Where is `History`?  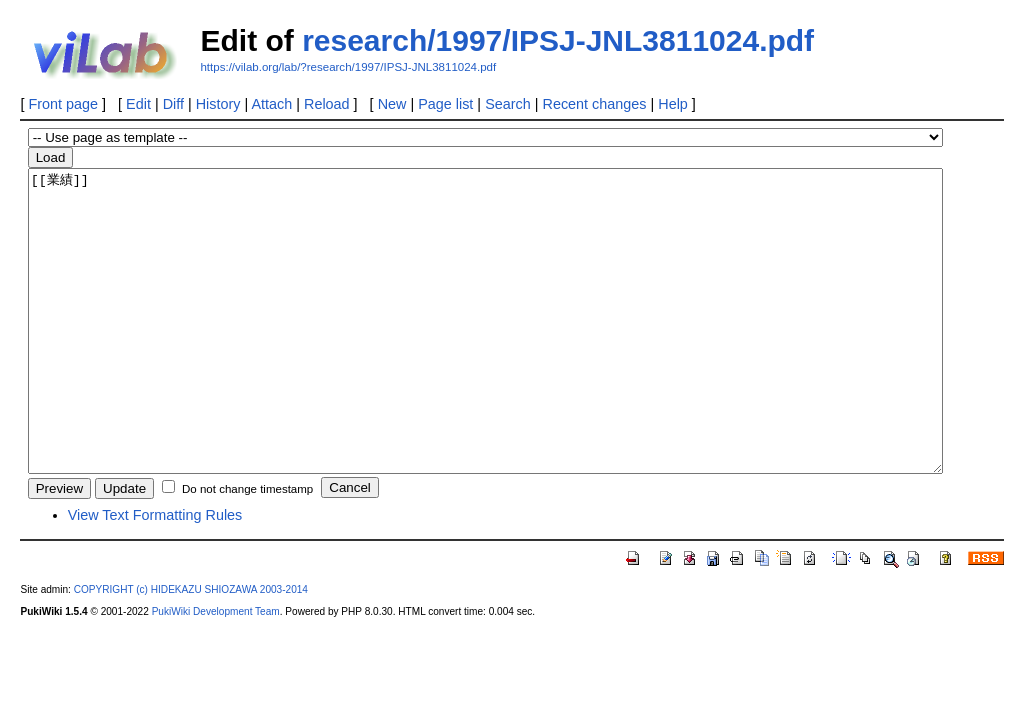
History is located at coordinates (218, 104).